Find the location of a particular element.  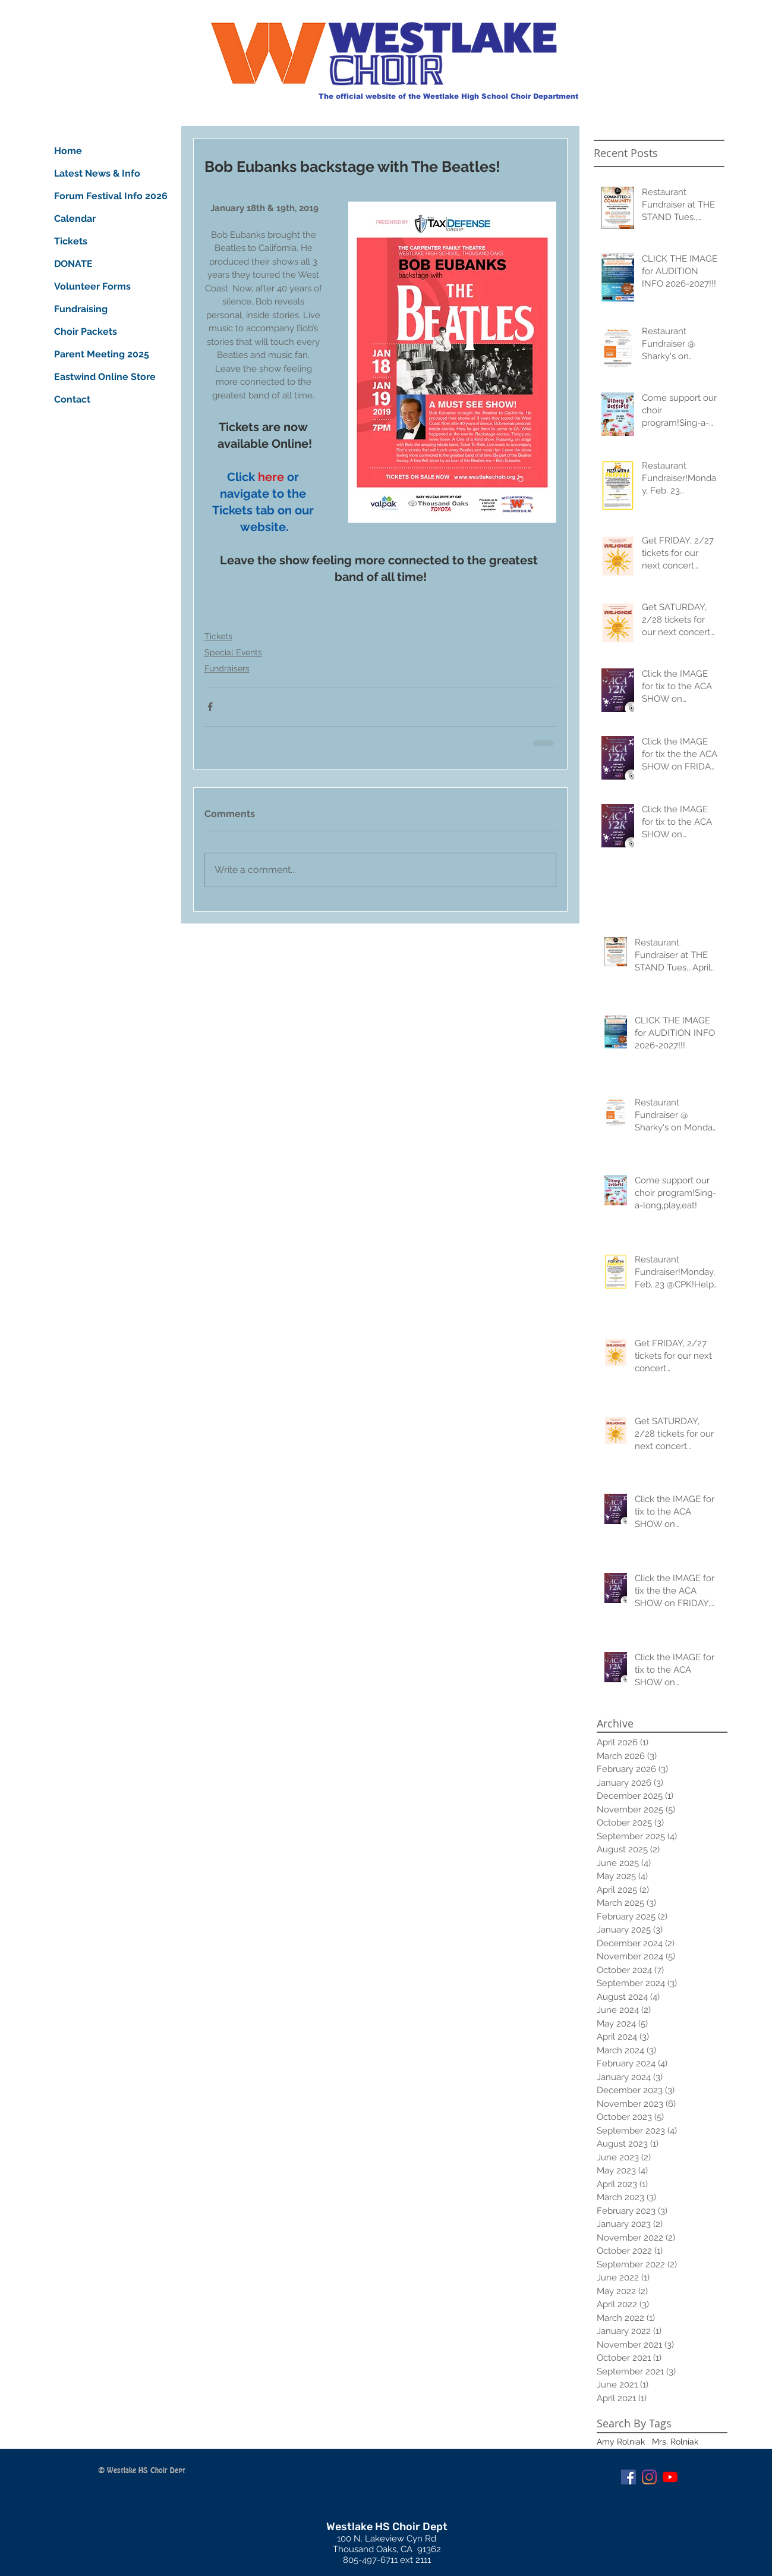

Calendar is located at coordinates (75, 218).